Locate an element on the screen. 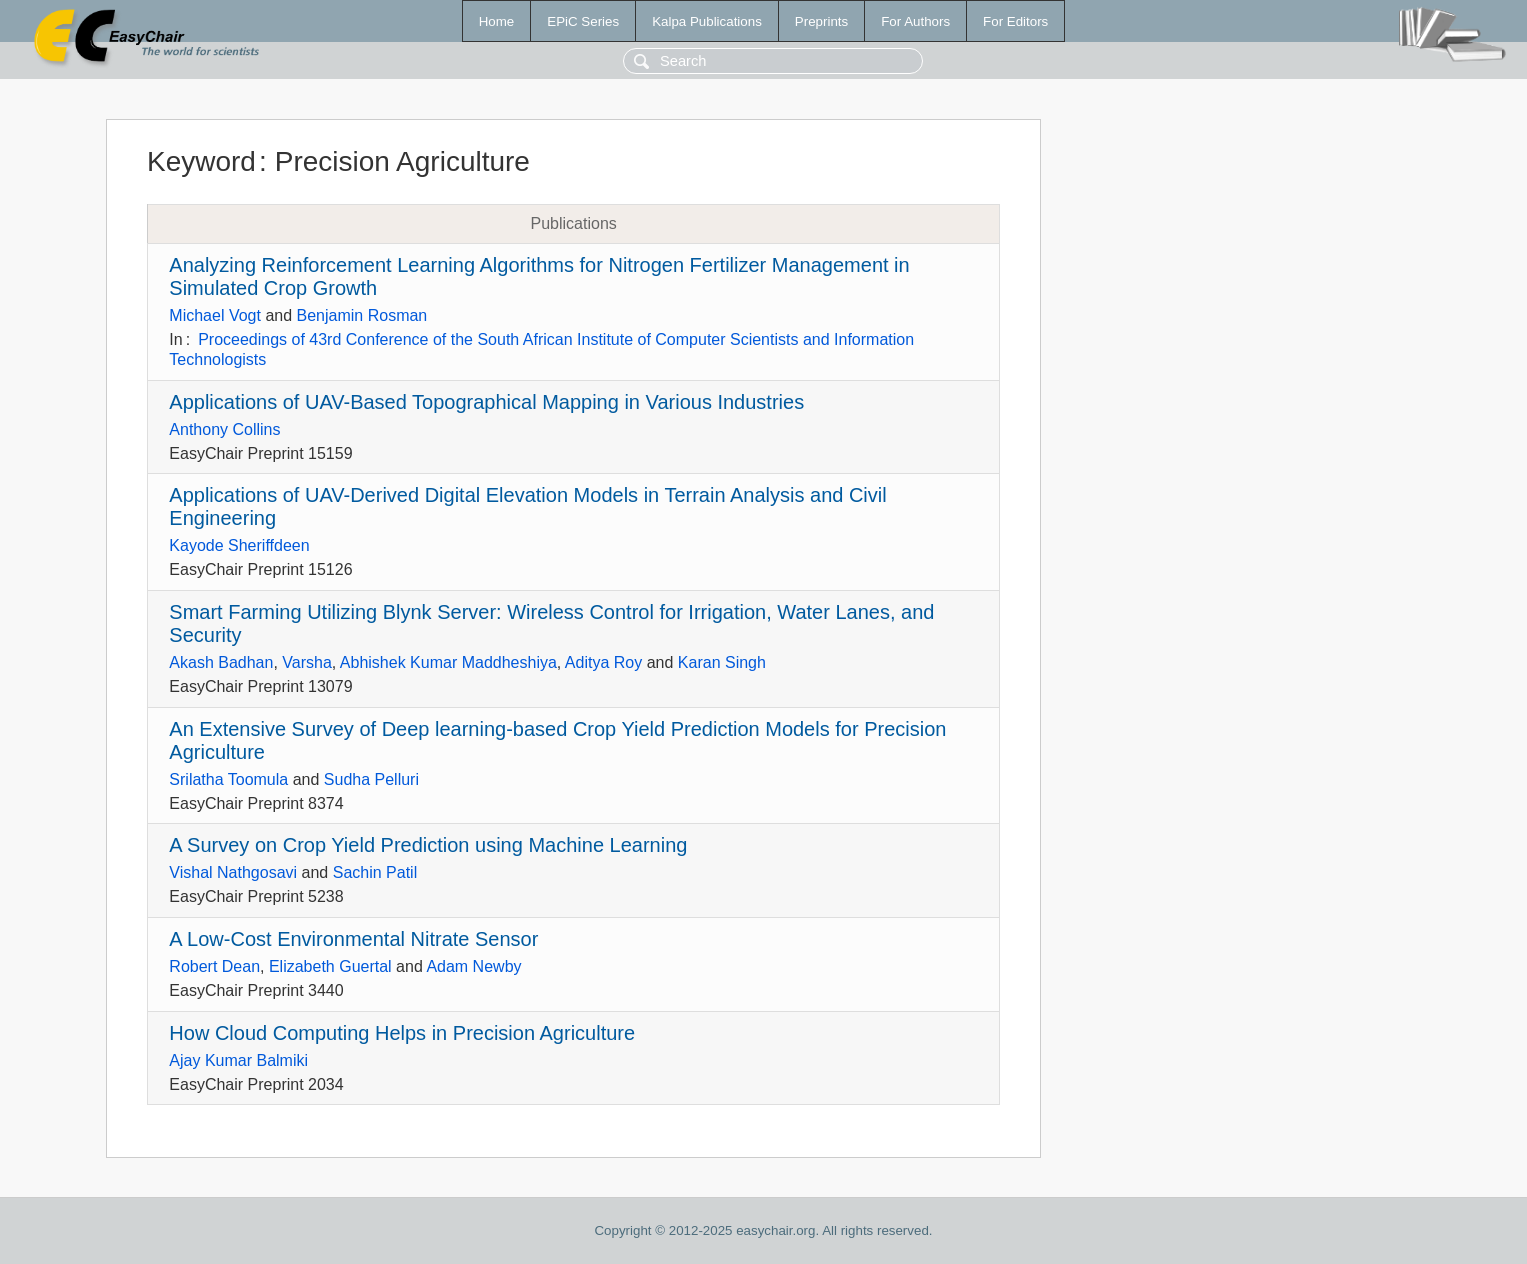 This screenshot has width=1527, height=1264. Kalpa Publications is located at coordinates (707, 21).